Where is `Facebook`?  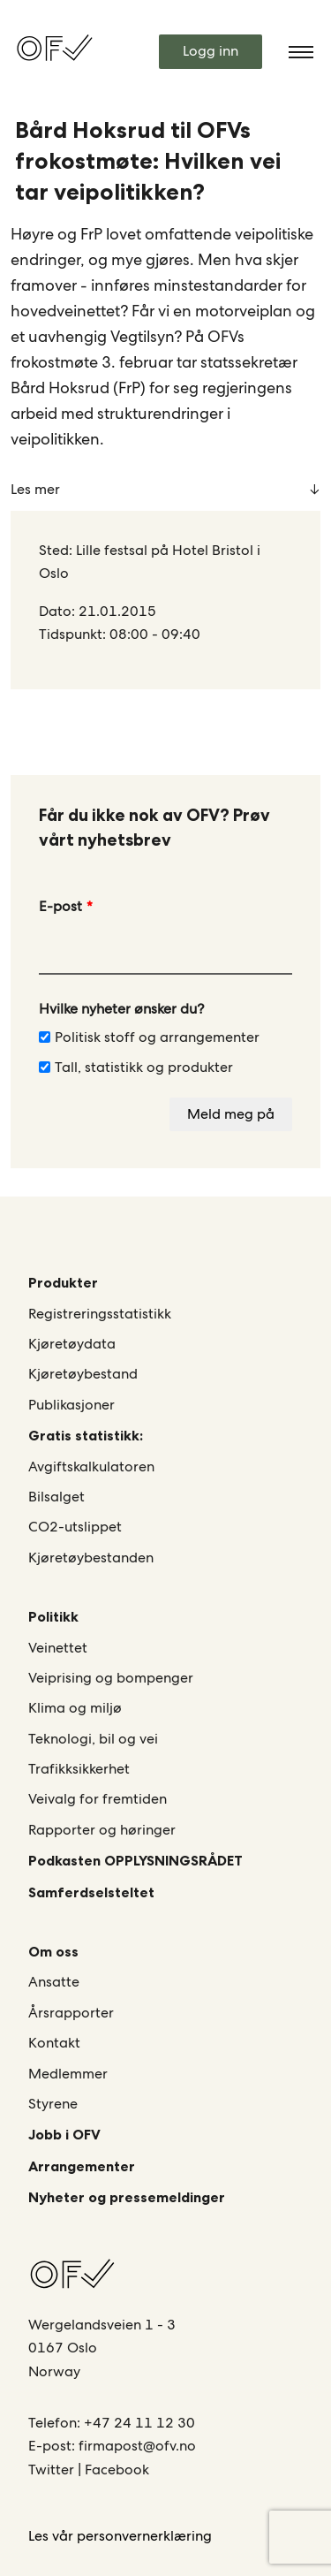
Facebook is located at coordinates (117, 2469).